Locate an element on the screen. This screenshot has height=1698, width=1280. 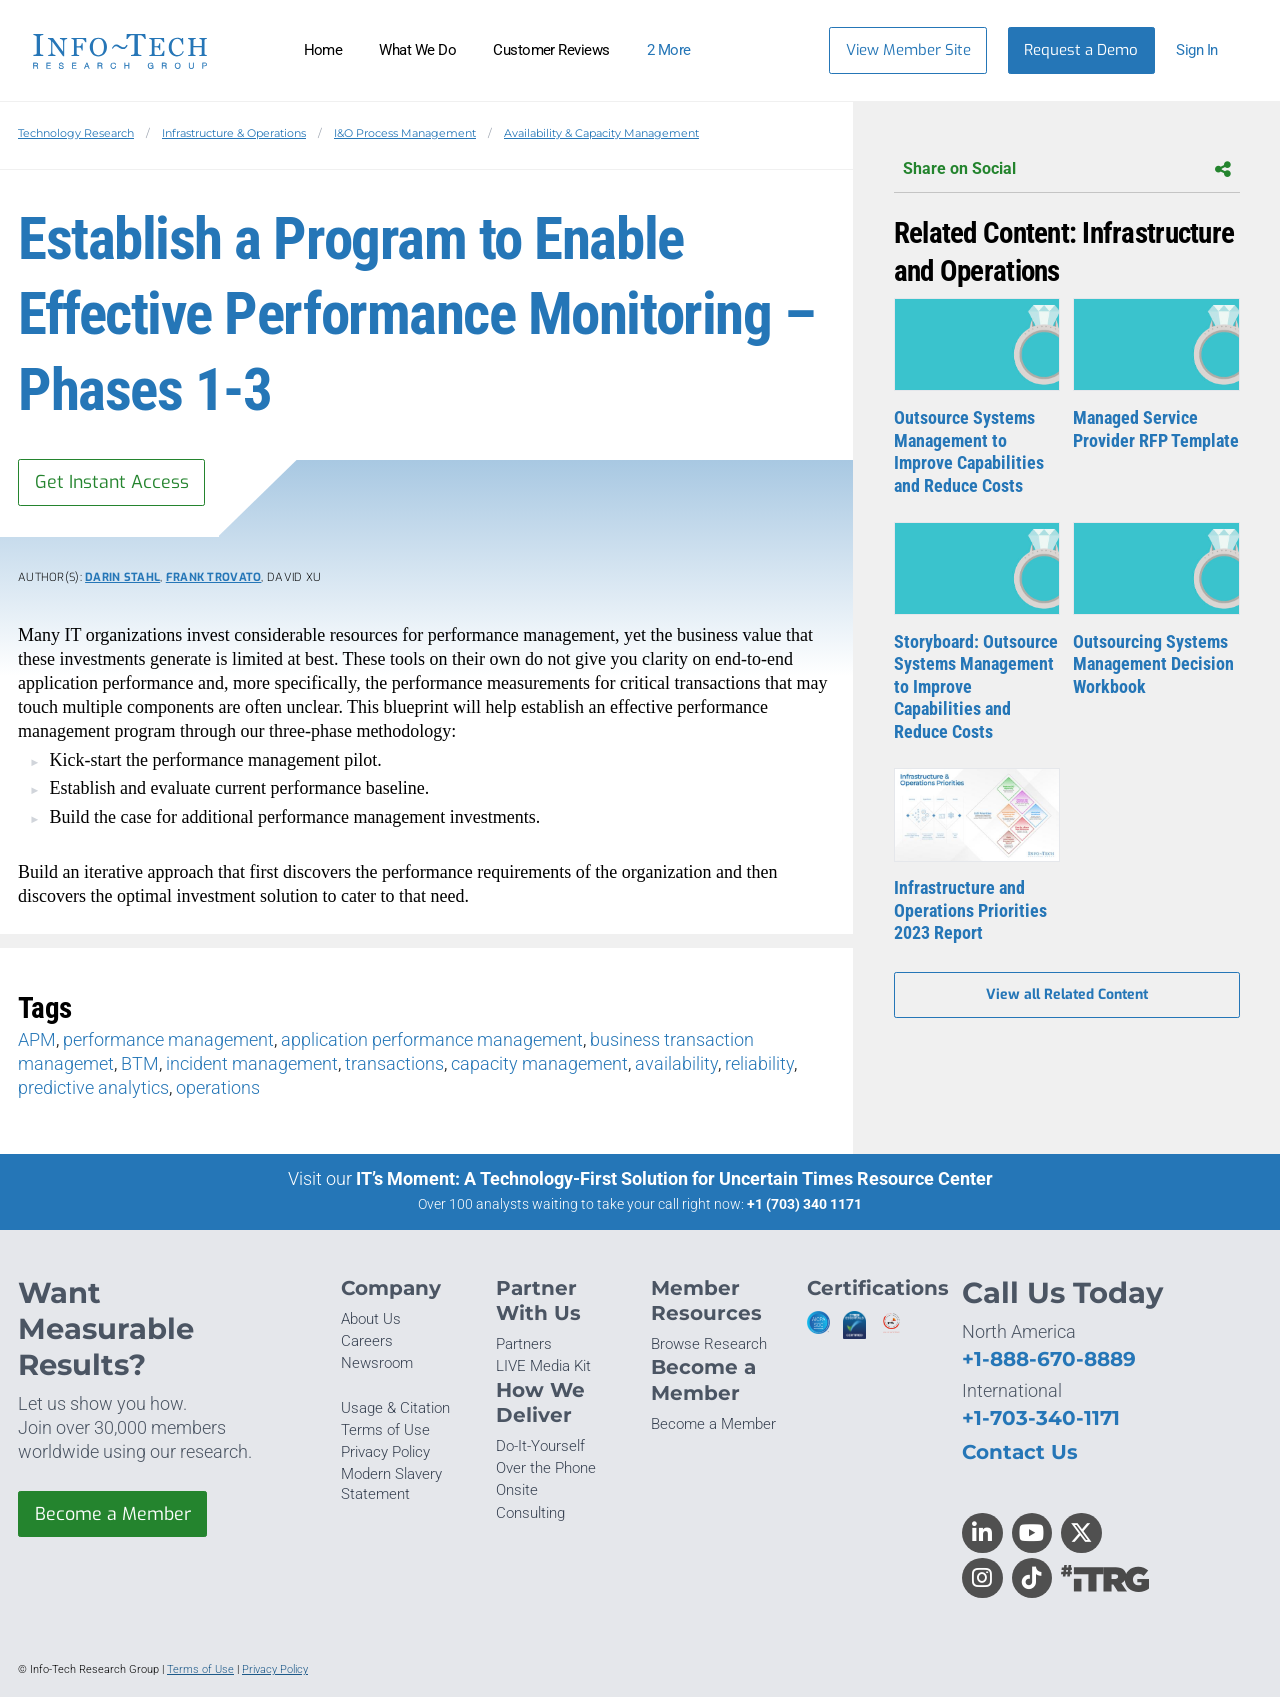
APM is located at coordinates (37, 1039).